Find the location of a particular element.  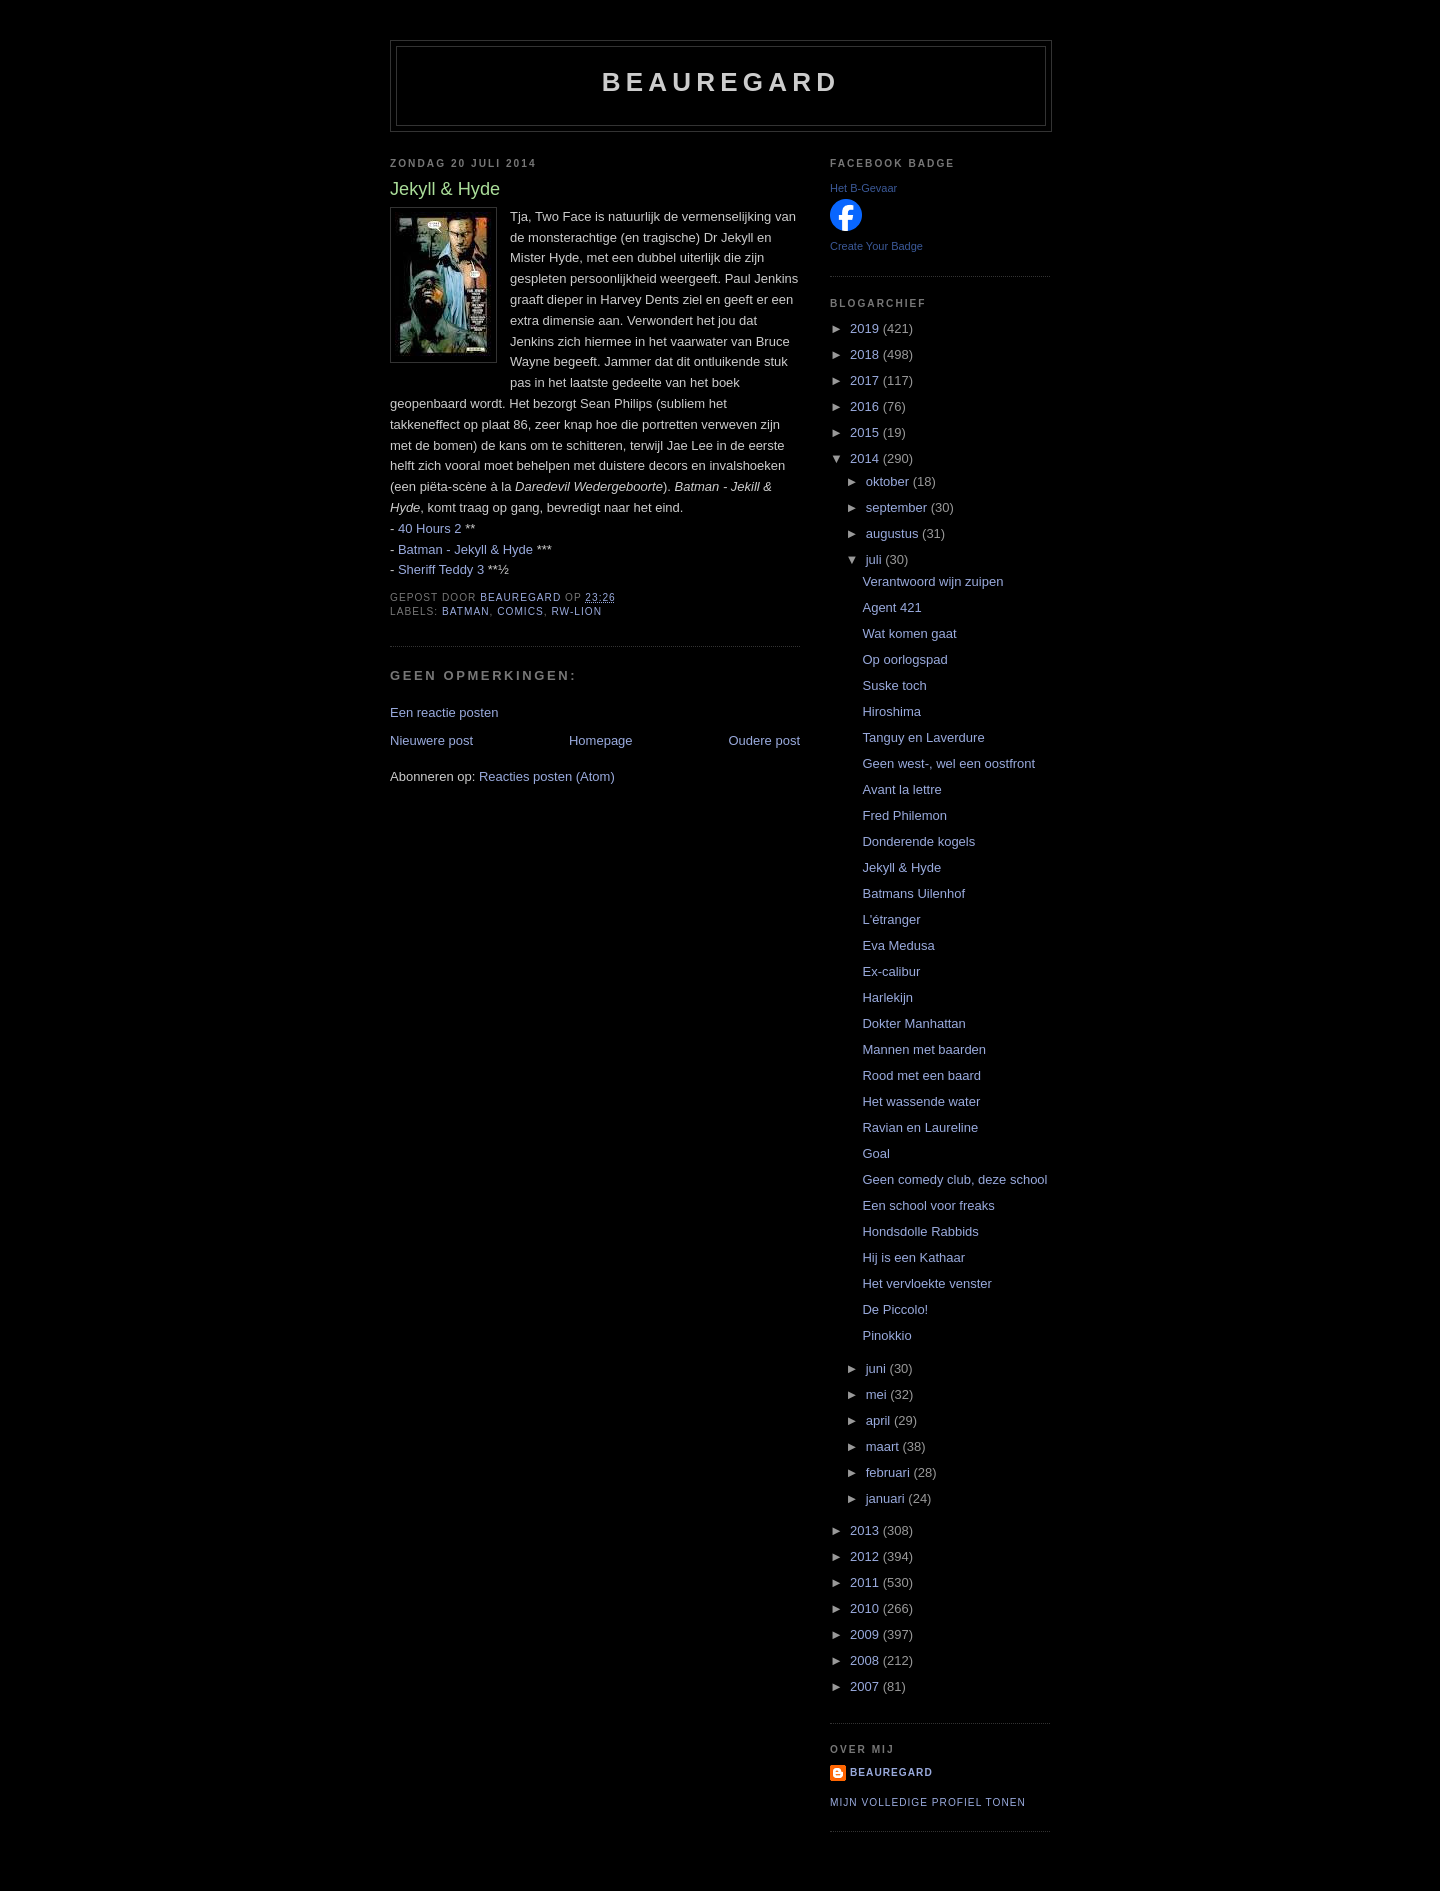

oktober is located at coordinates (889, 481).